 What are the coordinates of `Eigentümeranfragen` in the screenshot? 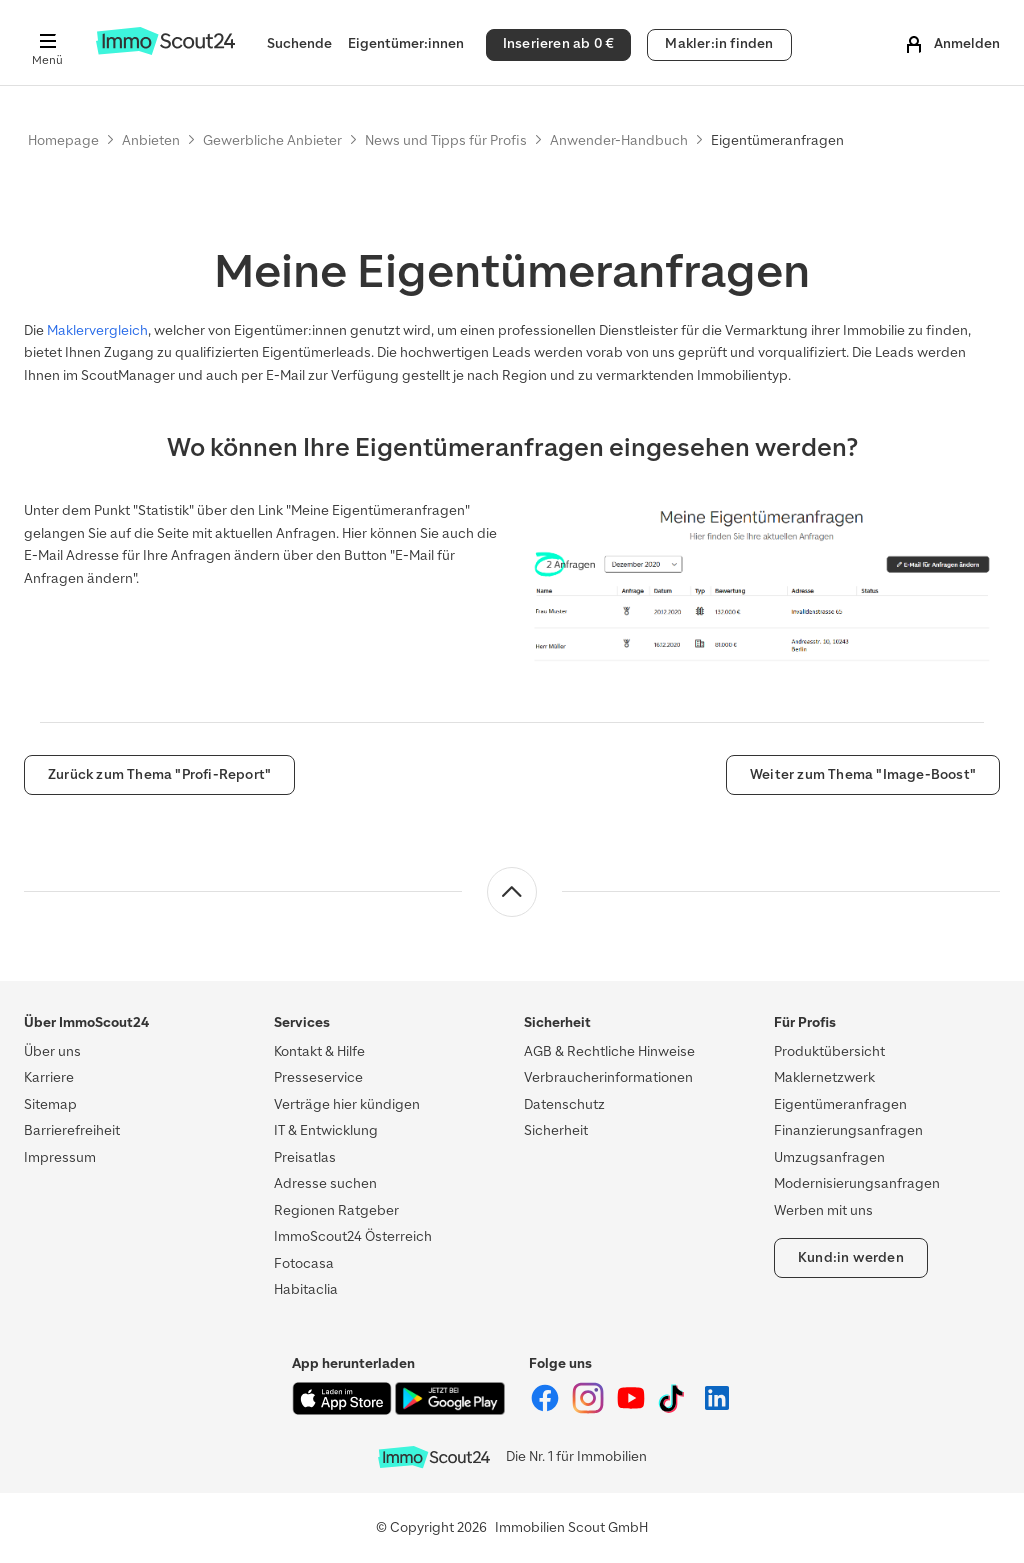 It's located at (840, 1104).